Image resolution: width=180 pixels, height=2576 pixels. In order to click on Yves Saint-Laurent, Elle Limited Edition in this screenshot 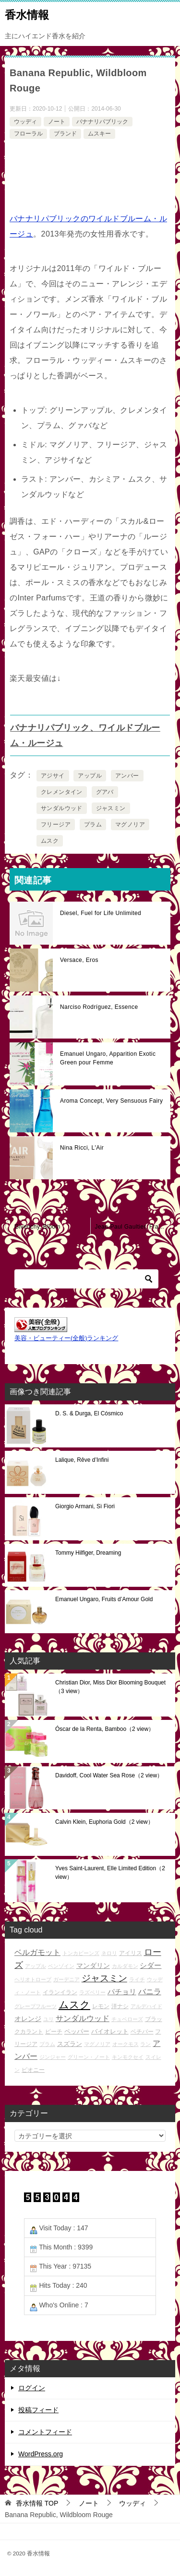, I will do `click(110, 1872)`.